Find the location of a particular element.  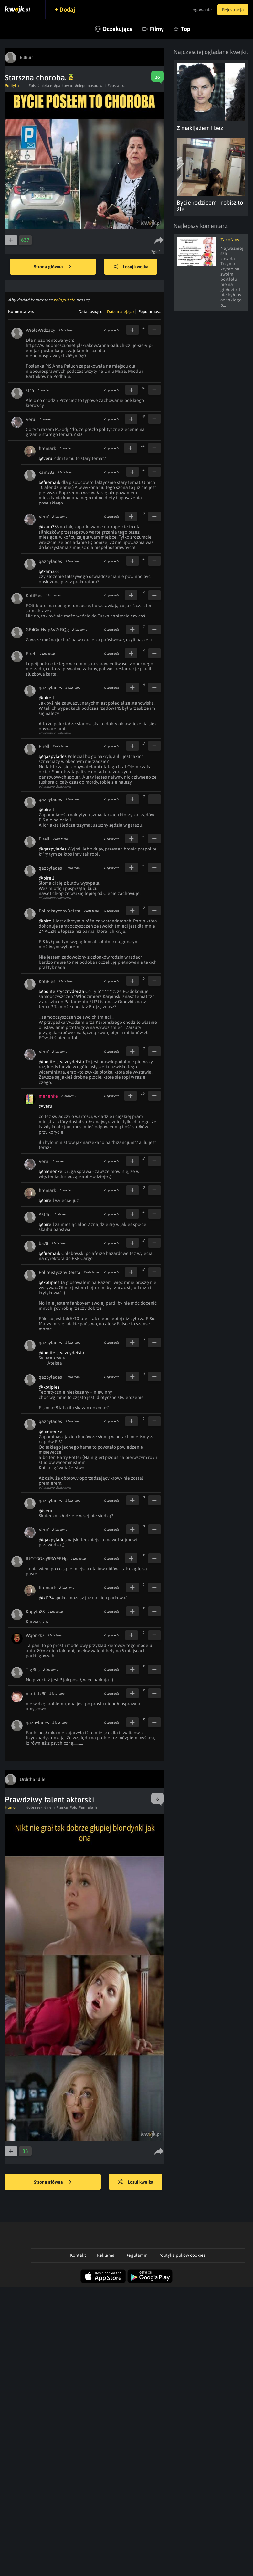

@qazpylades is located at coordinates (53, 756).